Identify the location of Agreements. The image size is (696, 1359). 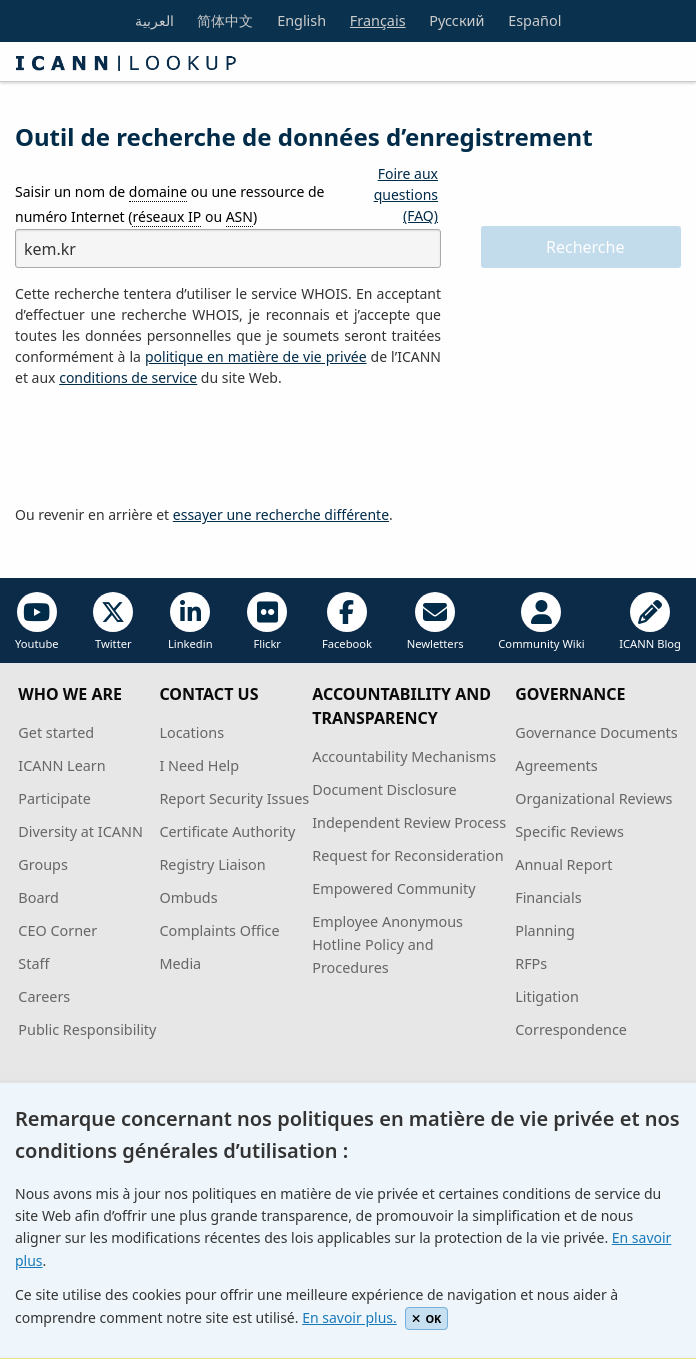
(556, 765).